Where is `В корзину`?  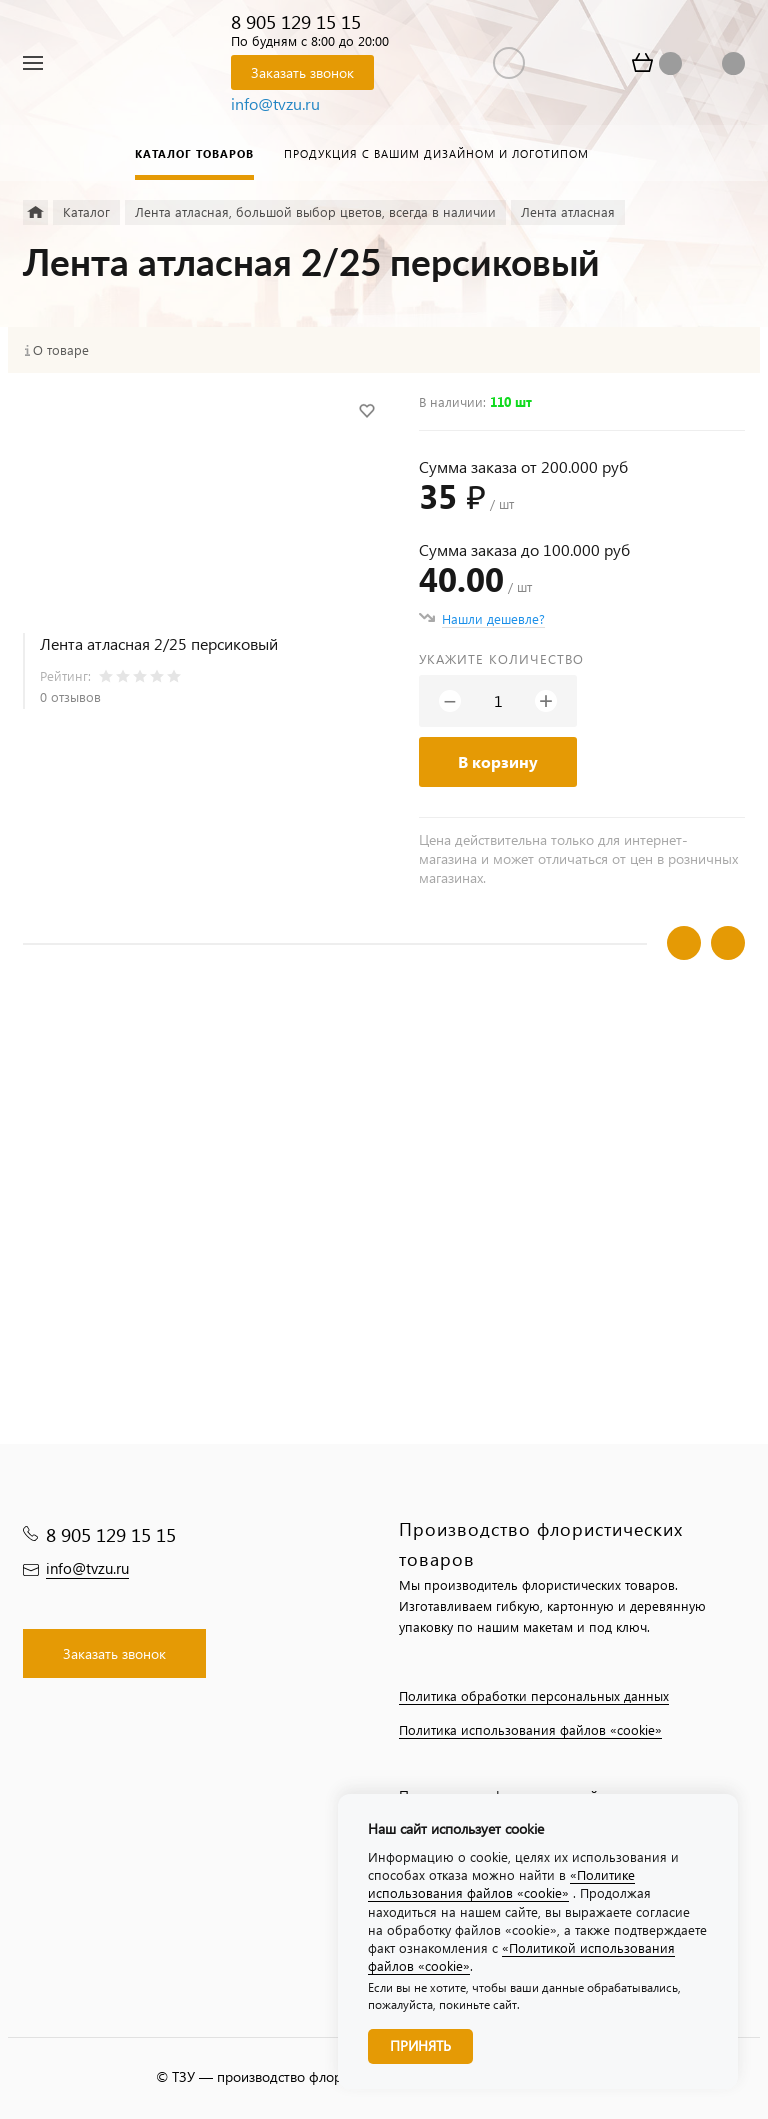 В корзину is located at coordinates (498, 761).